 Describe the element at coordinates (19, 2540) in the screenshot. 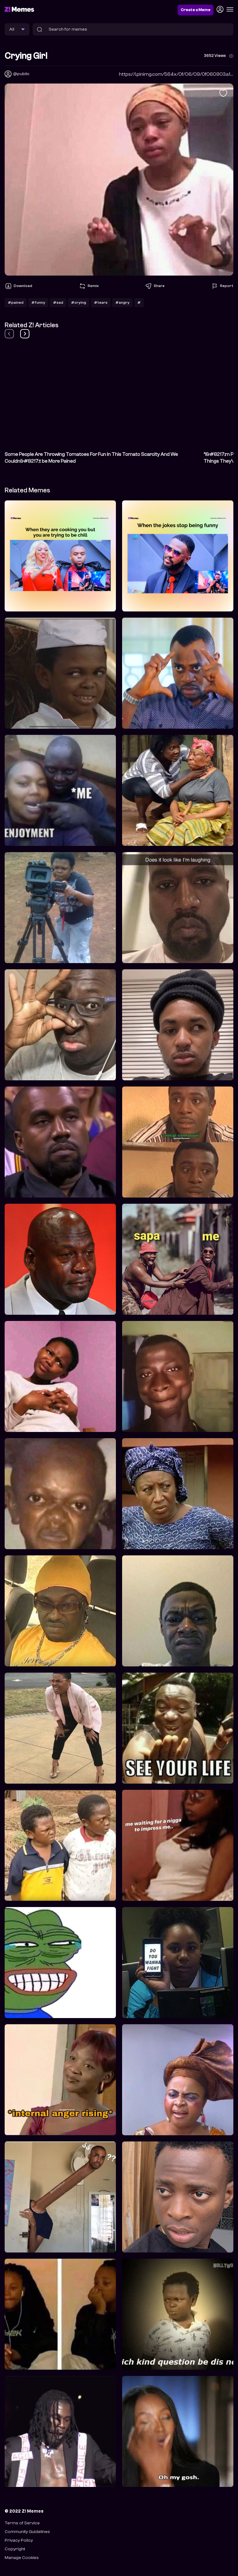

I see `Privacy Policy` at that location.